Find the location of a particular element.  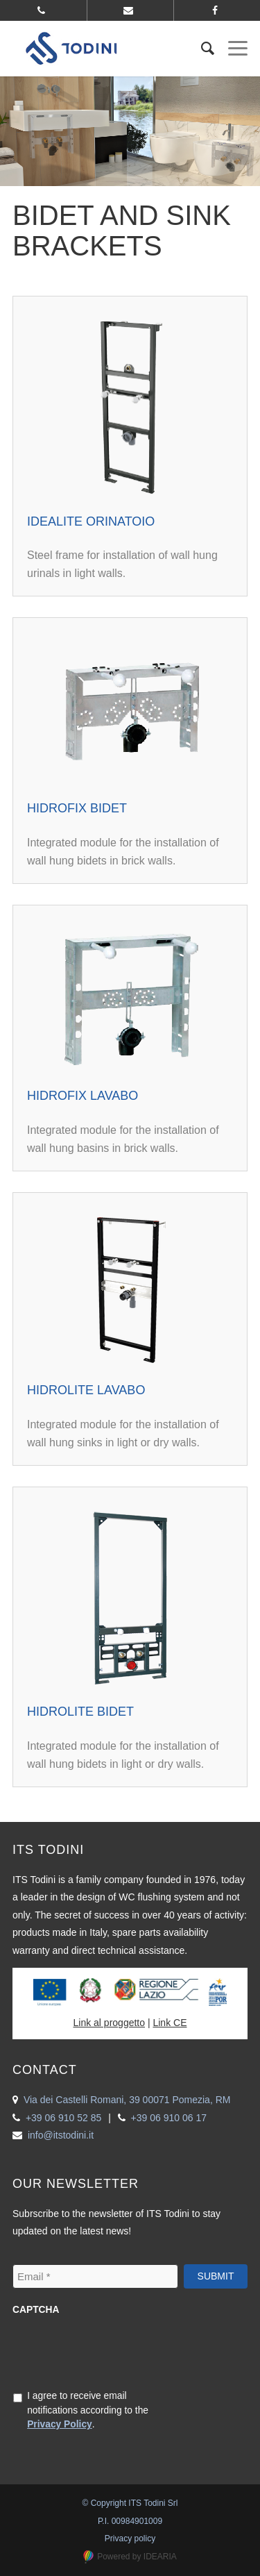

+39 06 910 06 17 is located at coordinates (169, 2117).